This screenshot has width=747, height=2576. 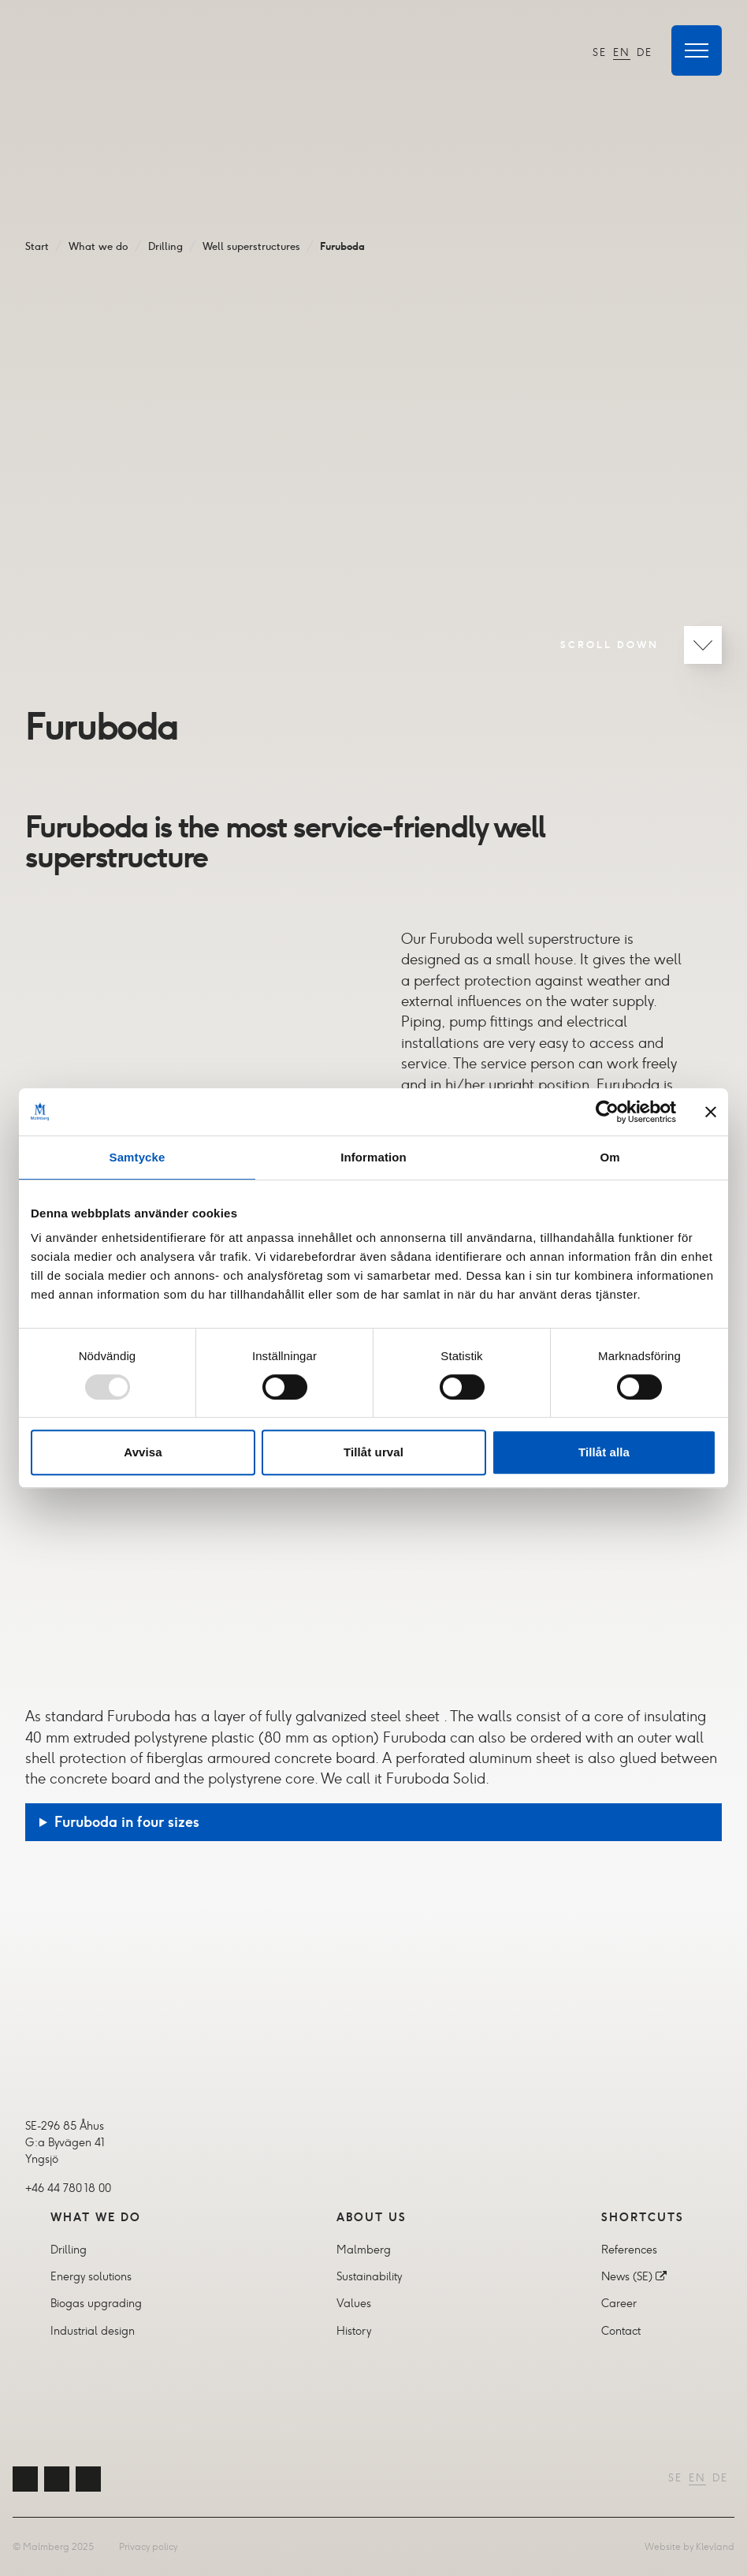 What do you see at coordinates (600, 52) in the screenshot?
I see `SE` at bounding box center [600, 52].